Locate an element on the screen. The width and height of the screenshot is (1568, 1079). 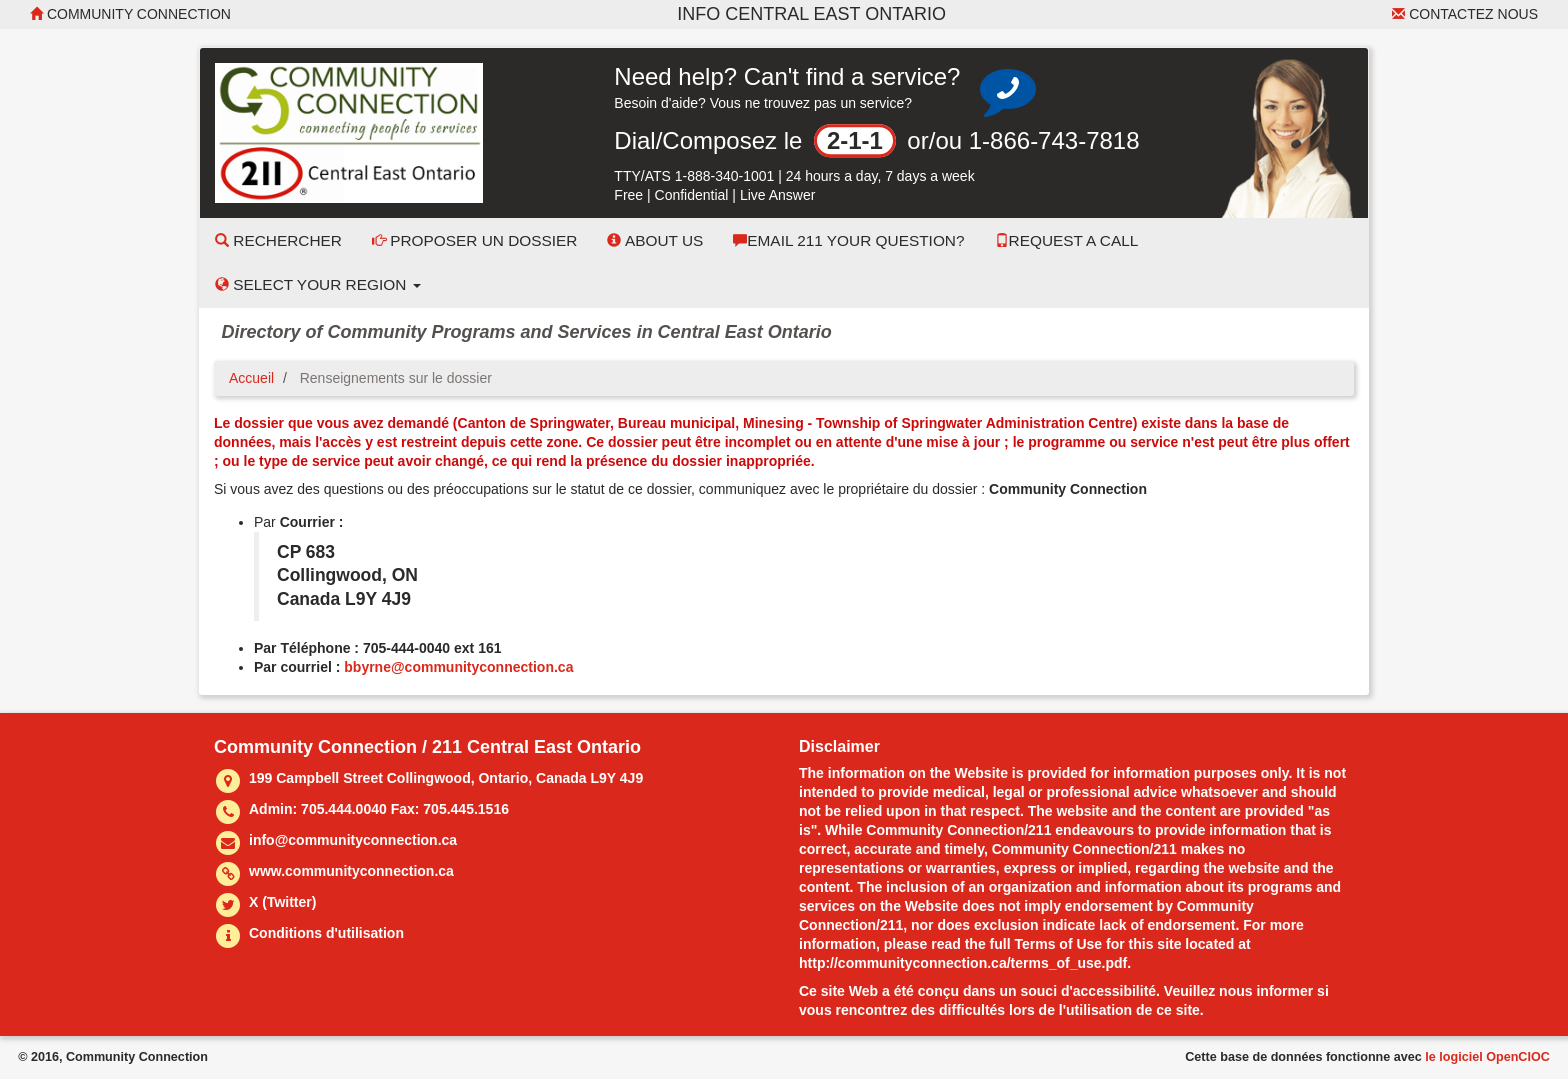
Accueil is located at coordinates (251, 378).